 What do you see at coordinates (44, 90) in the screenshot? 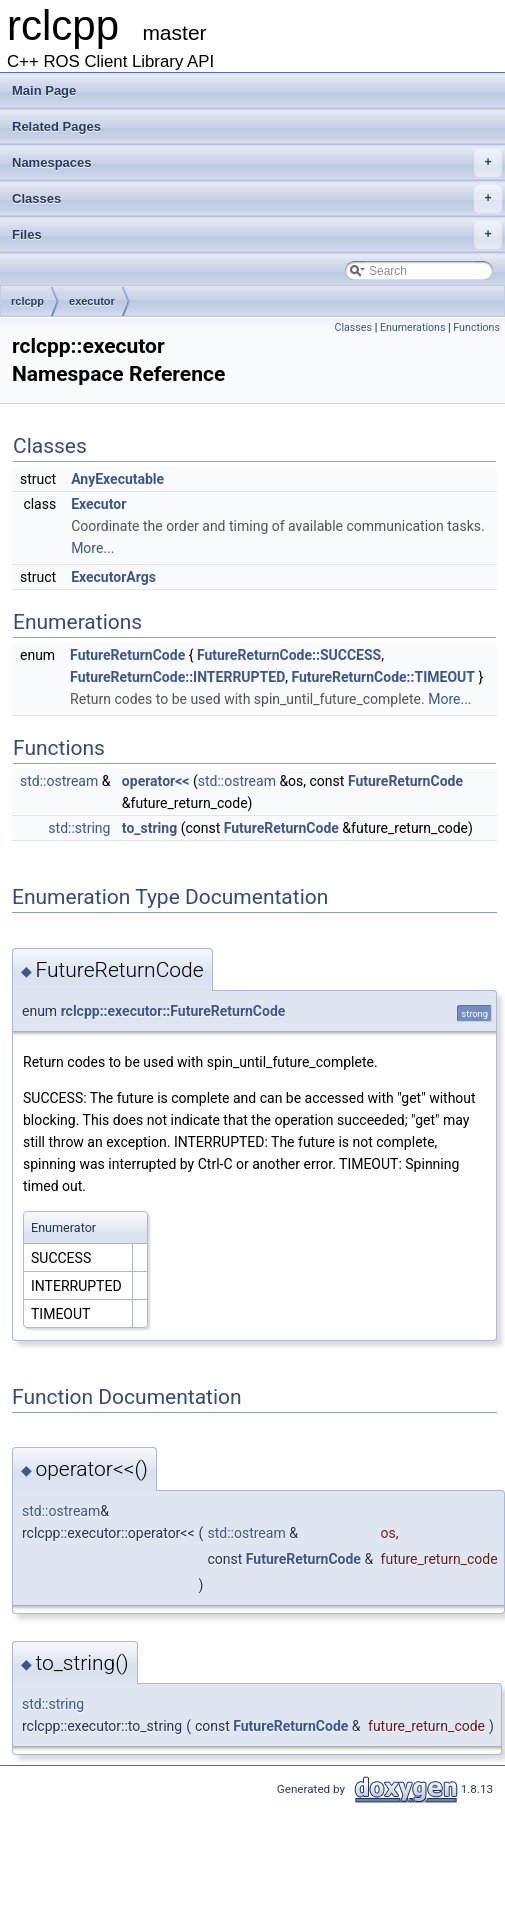
I see `Main Page` at bounding box center [44, 90].